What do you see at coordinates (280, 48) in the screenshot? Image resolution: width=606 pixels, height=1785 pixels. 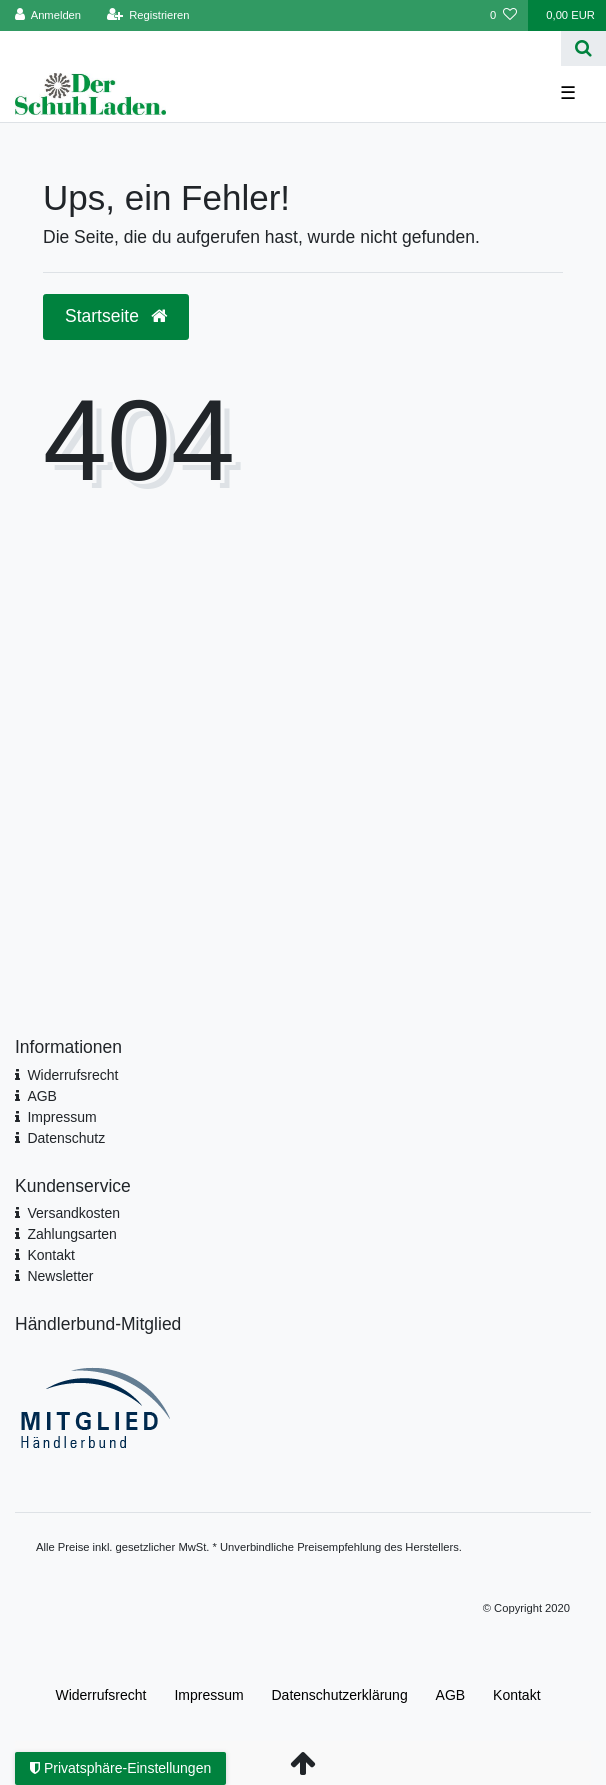 I see `[Search term]` at bounding box center [280, 48].